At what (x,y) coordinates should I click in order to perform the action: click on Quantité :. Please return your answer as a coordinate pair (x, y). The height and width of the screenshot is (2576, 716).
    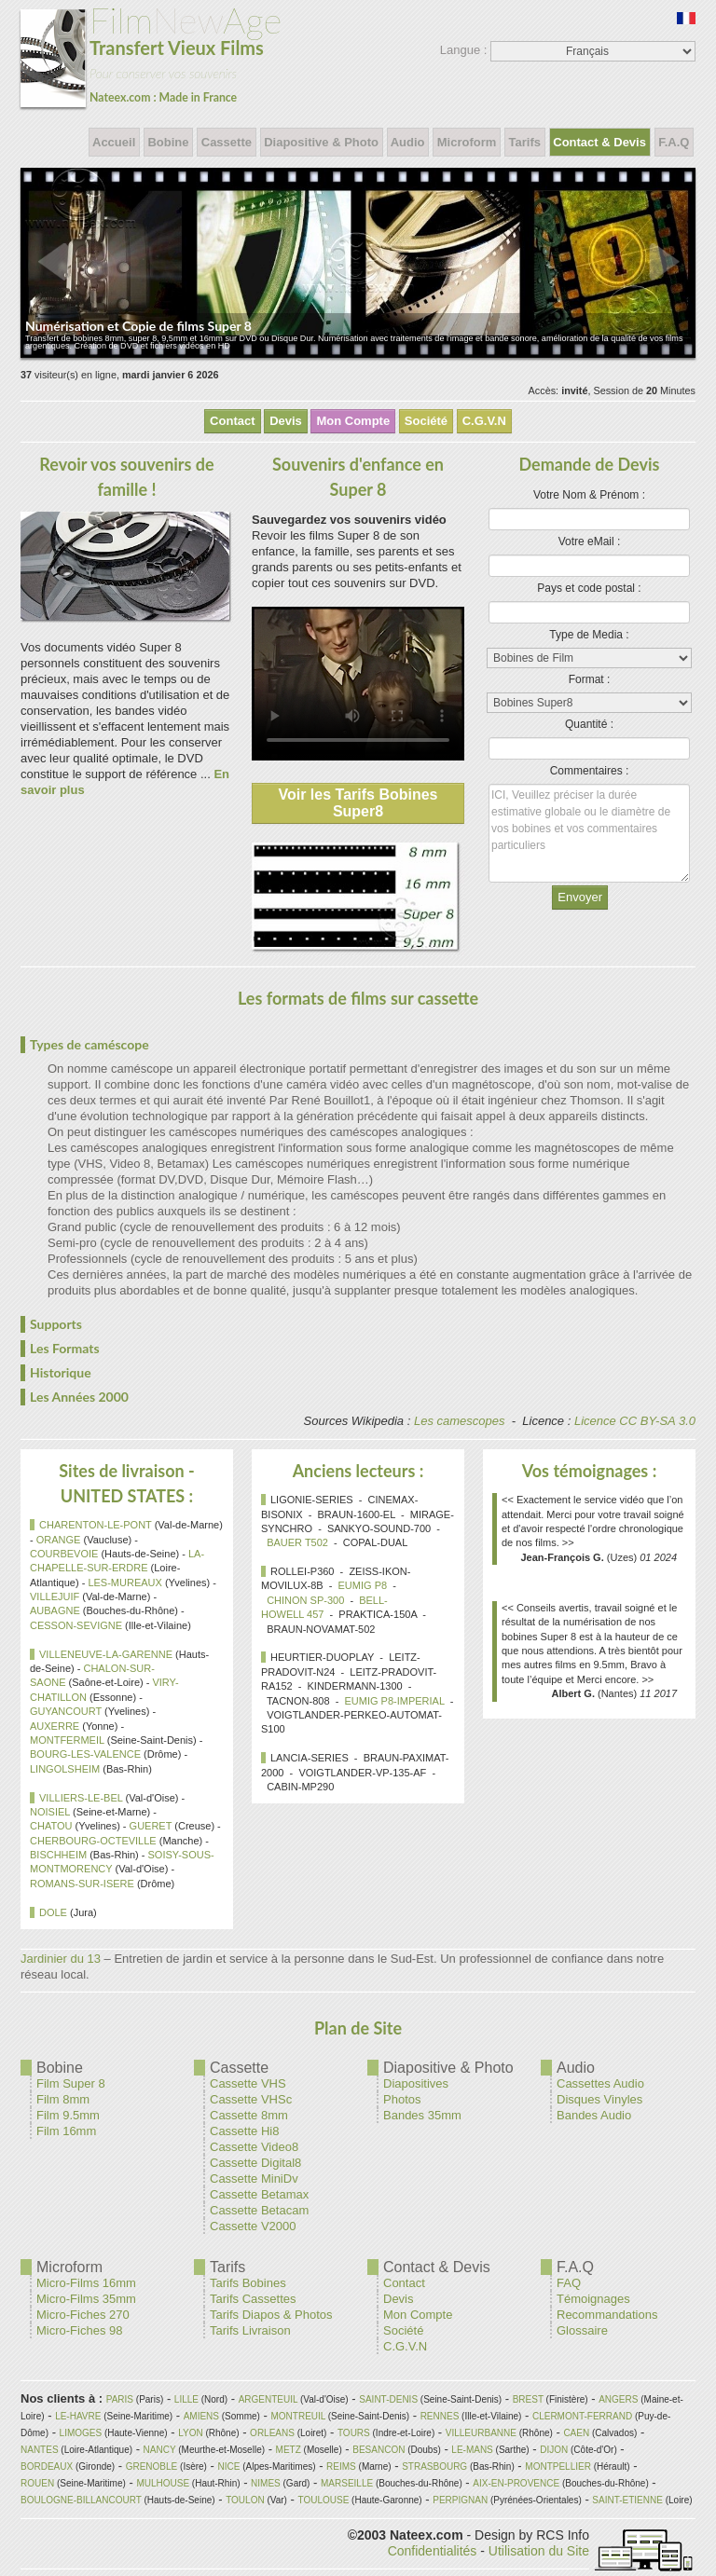
    Looking at the image, I should click on (589, 724).